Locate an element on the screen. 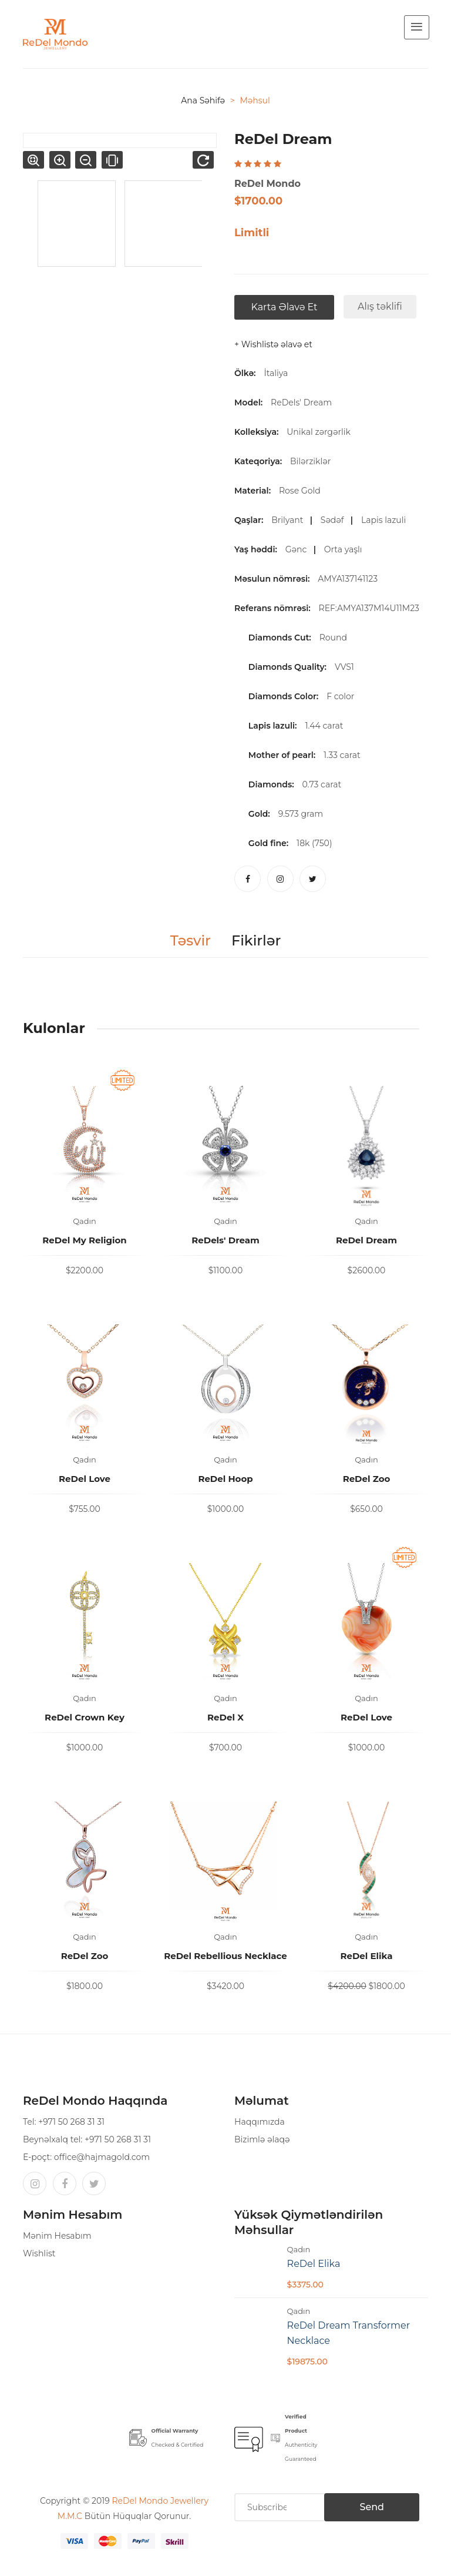 The height and width of the screenshot is (2576, 451). Round is located at coordinates (333, 637).